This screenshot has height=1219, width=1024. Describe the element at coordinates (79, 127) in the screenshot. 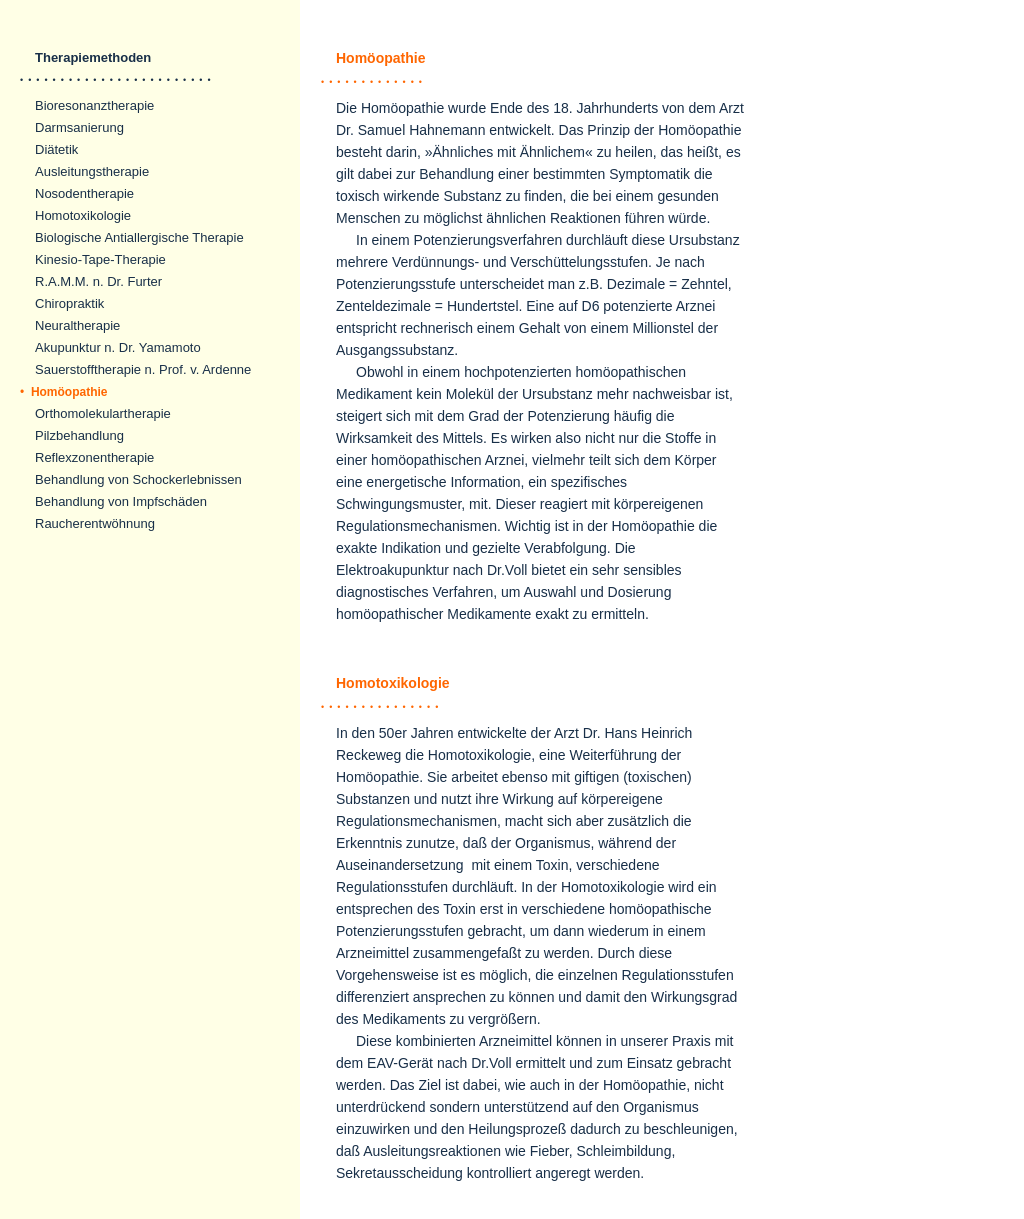

I see `Darmsanierung` at that location.